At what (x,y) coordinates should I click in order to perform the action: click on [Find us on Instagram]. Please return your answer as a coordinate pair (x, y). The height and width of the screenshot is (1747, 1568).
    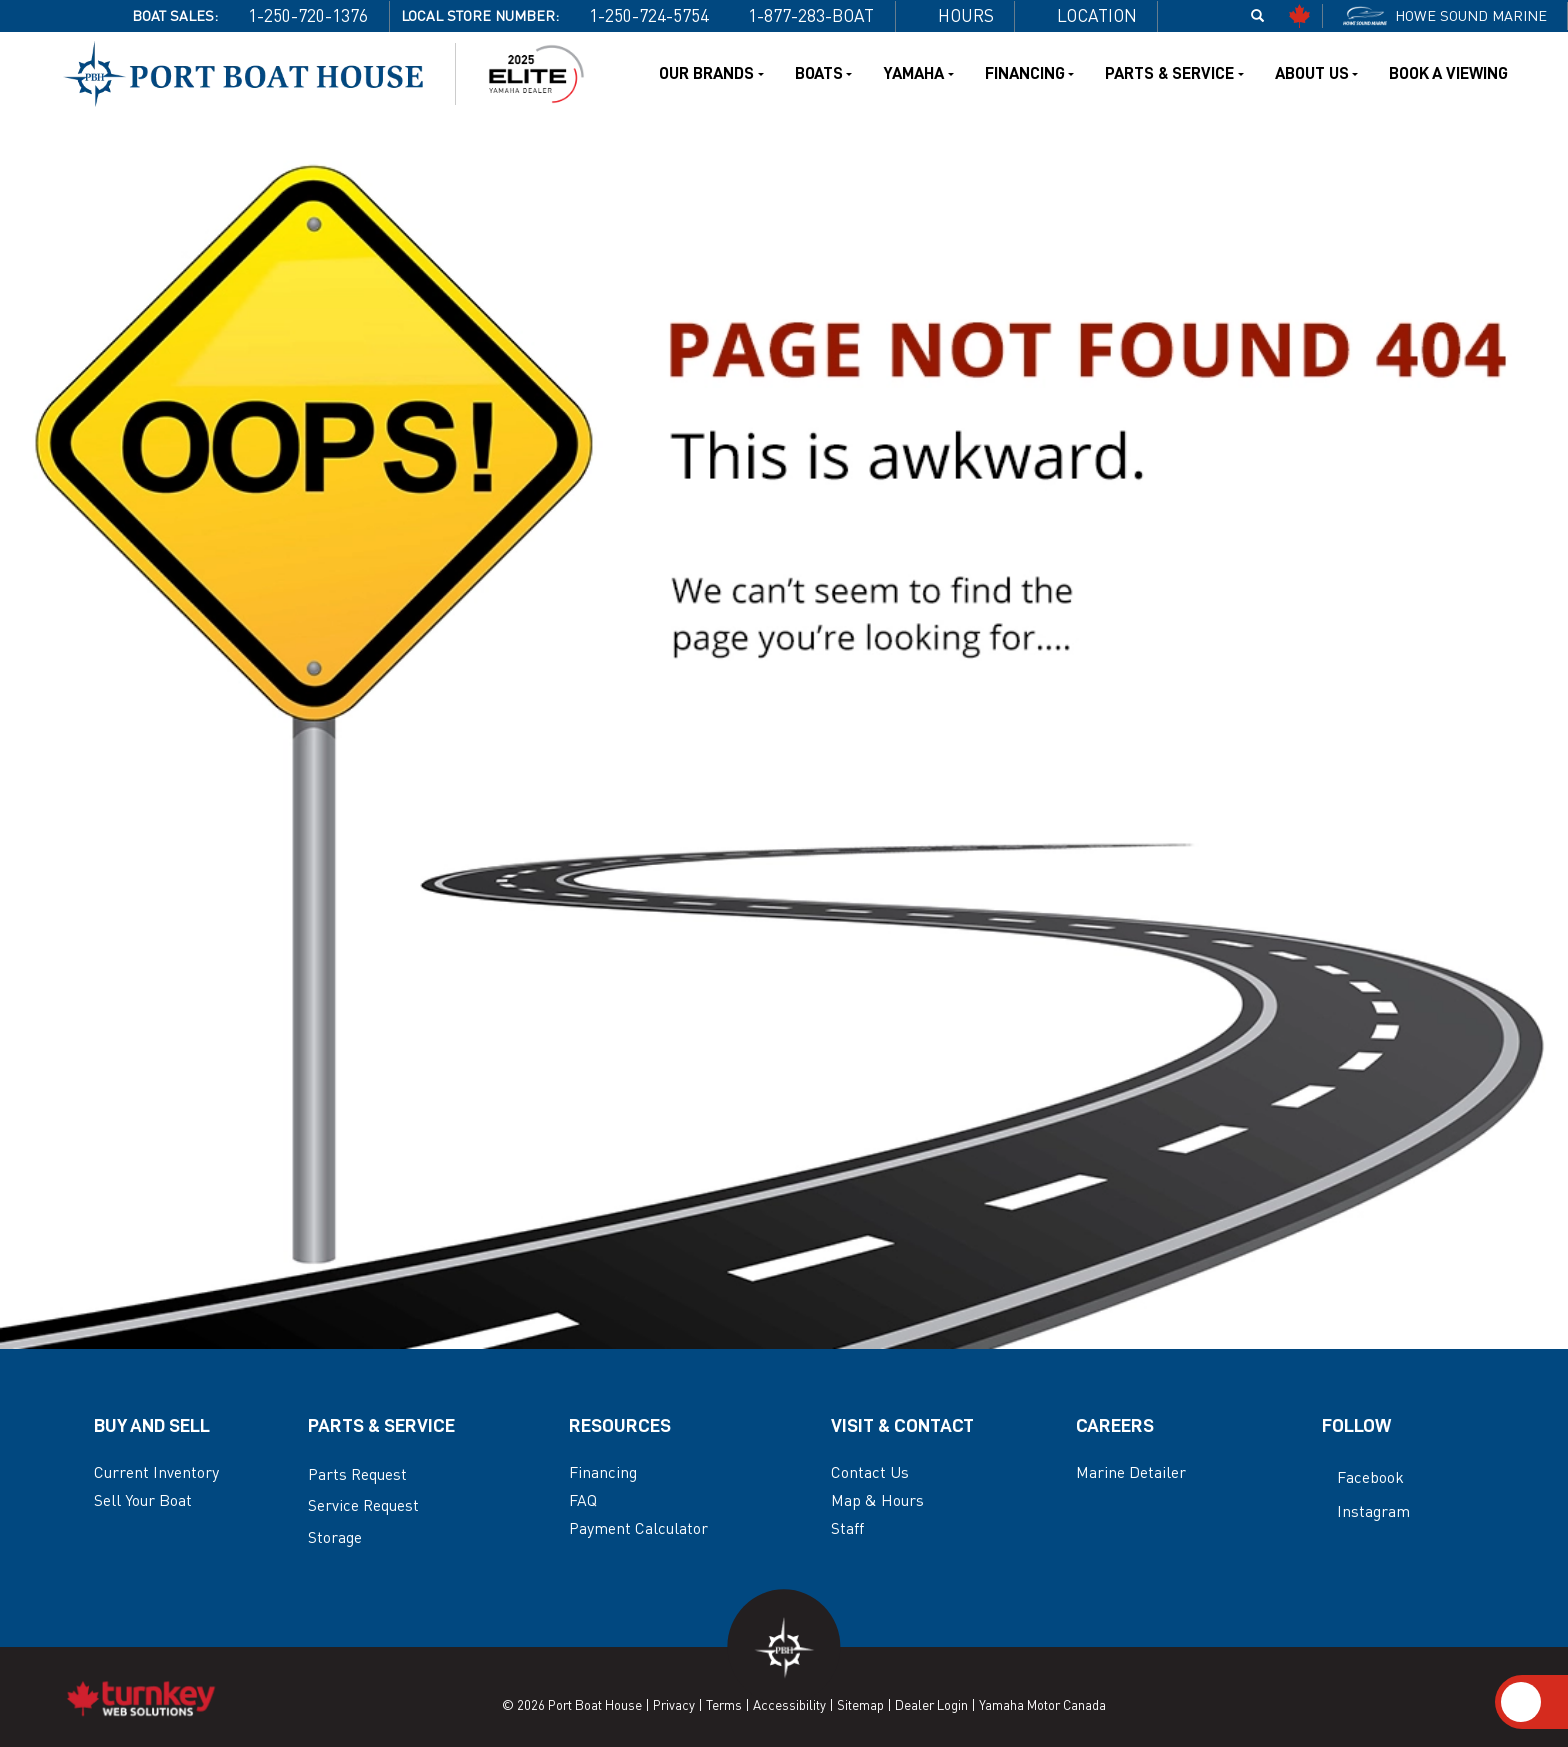
    Looking at the image, I should click on (1222, 16).